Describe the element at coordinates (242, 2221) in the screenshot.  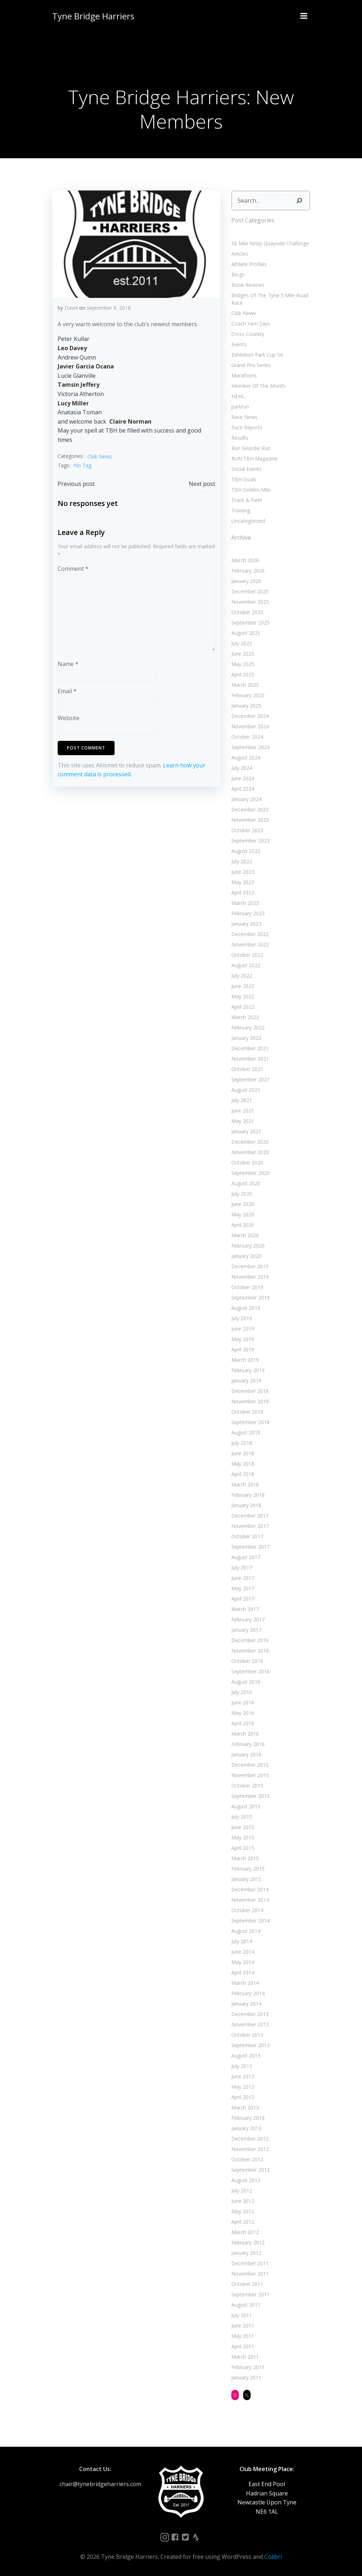
I see `April 2012` at that location.